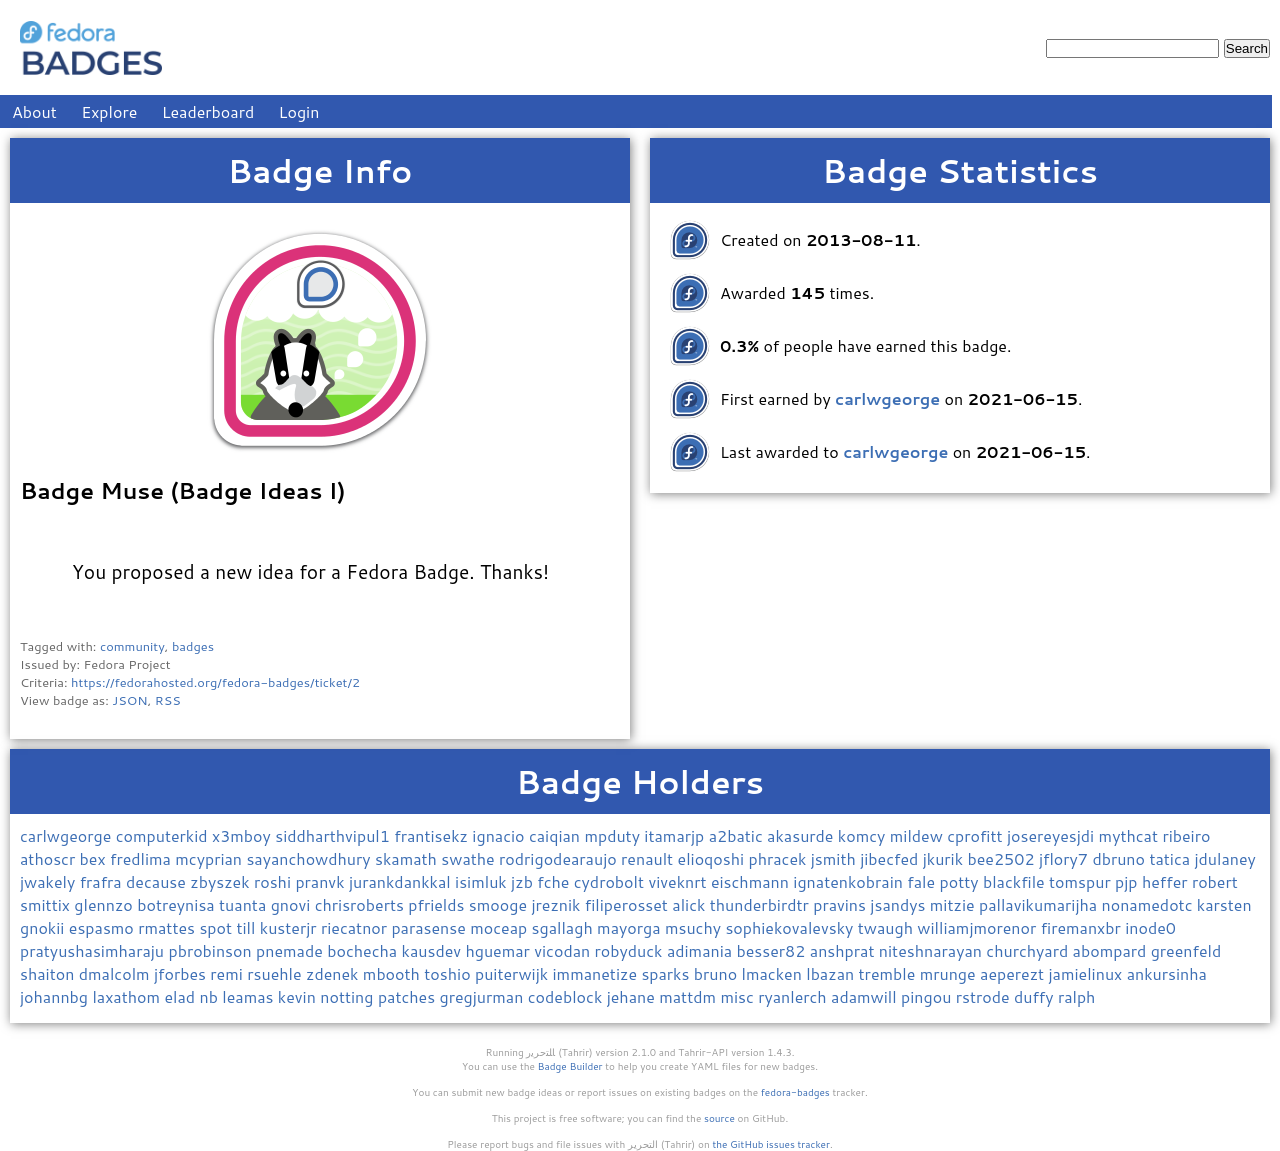 The height and width of the screenshot is (1151, 1280). What do you see at coordinates (676, 835) in the screenshot?
I see `itamarjp` at bounding box center [676, 835].